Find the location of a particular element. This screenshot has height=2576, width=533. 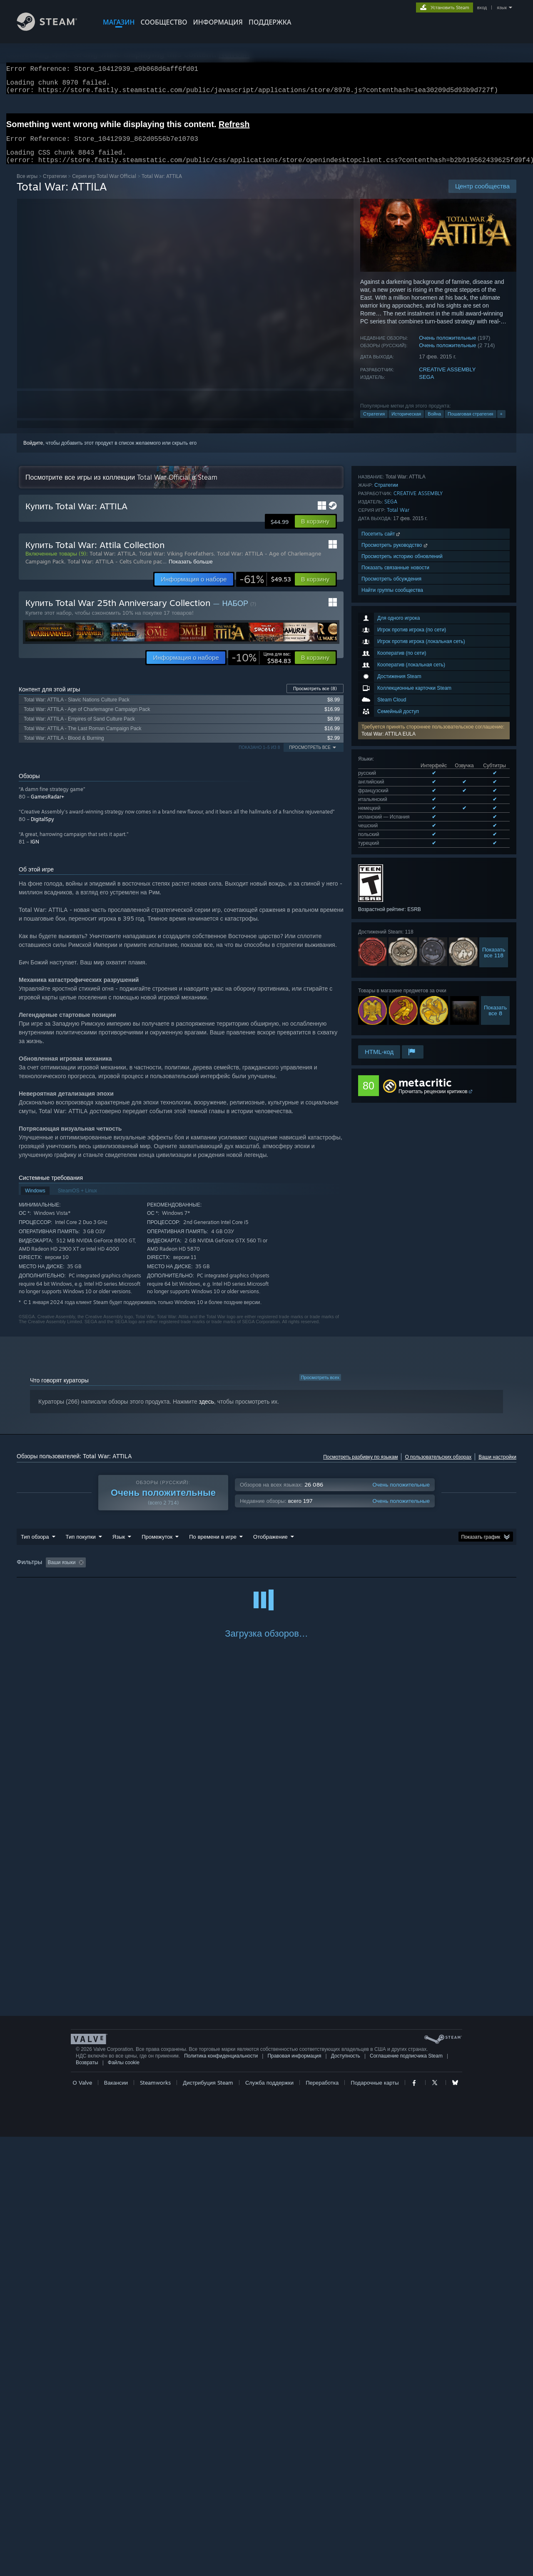

Тип покупки is located at coordinates (81, 1546).